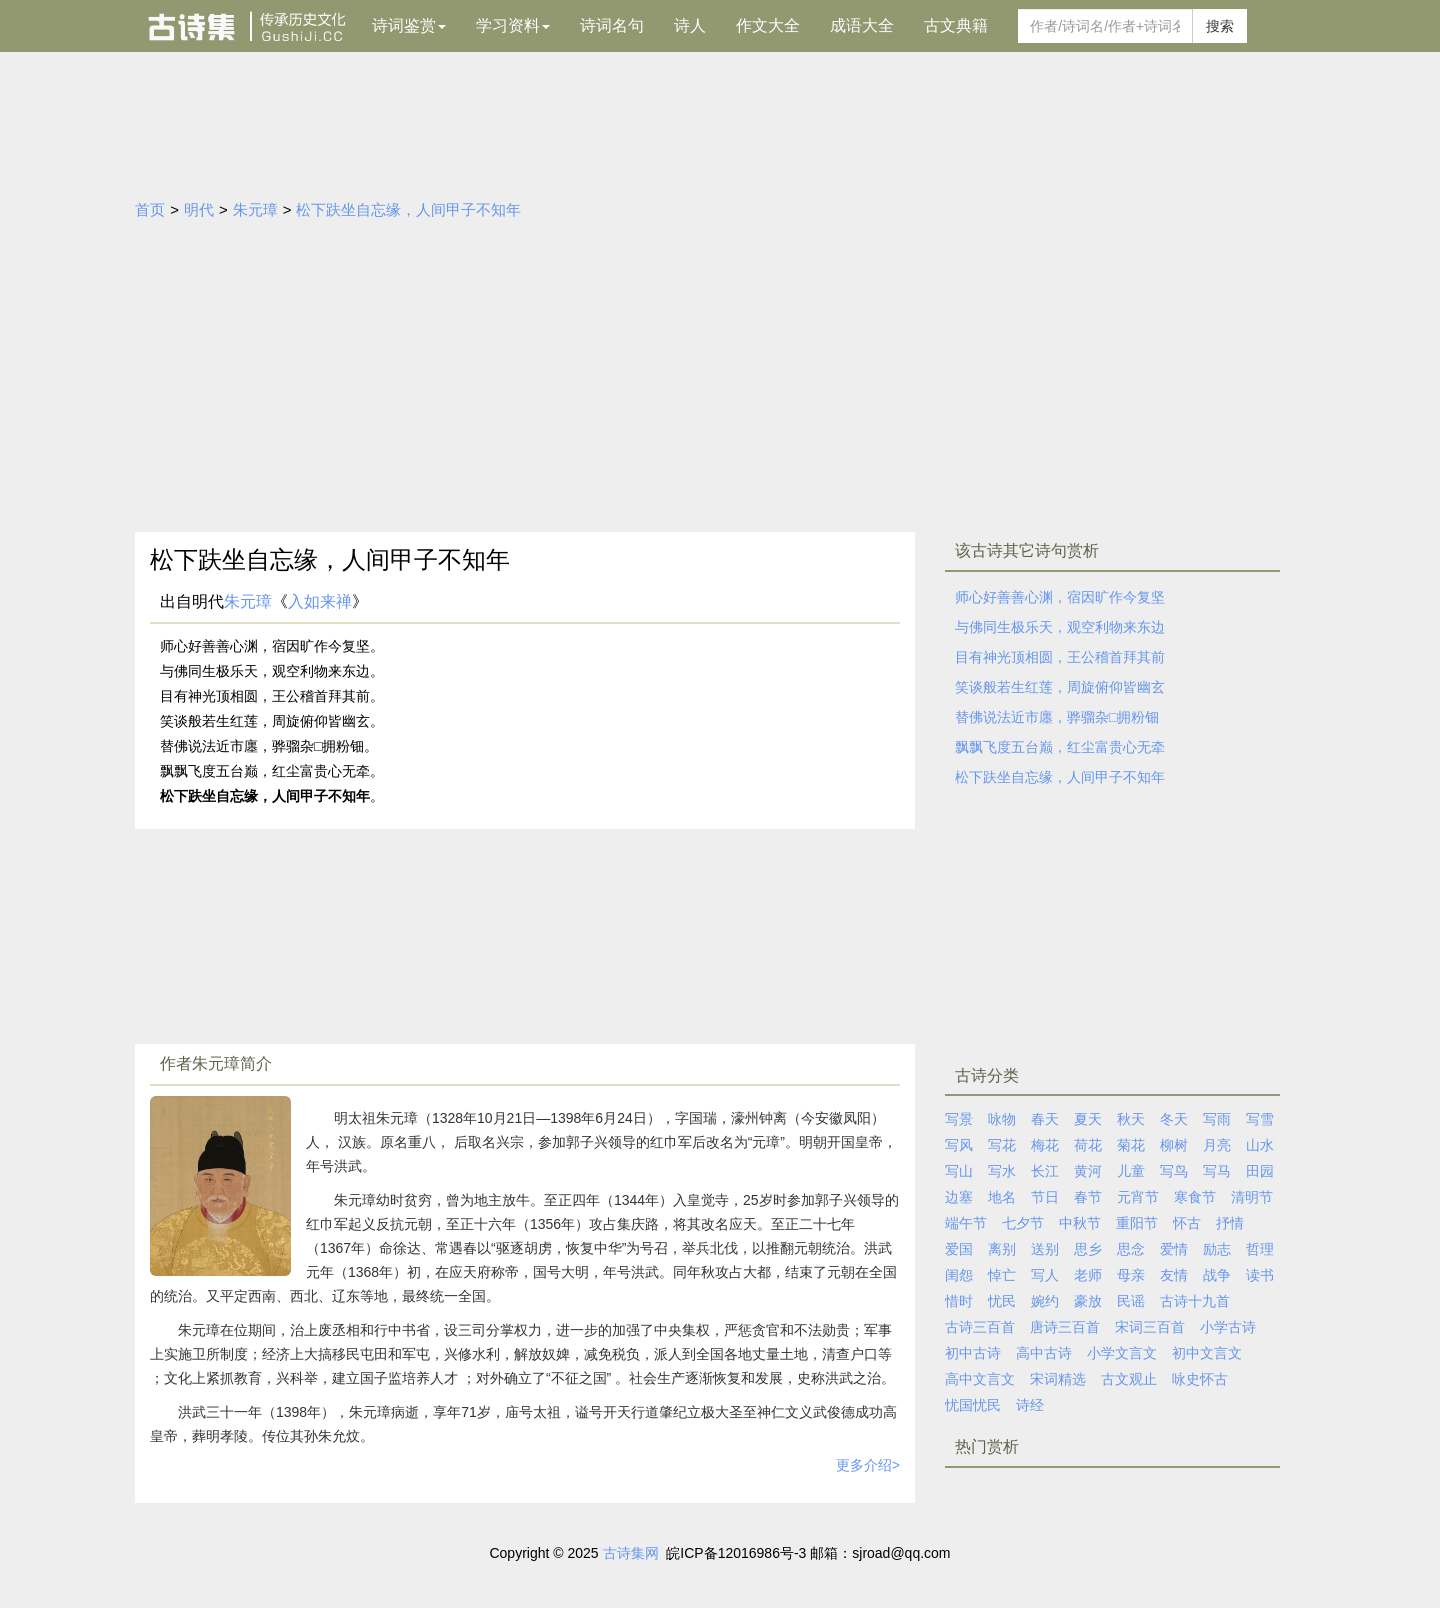  What do you see at coordinates (1174, 1119) in the screenshot?
I see `冬天` at bounding box center [1174, 1119].